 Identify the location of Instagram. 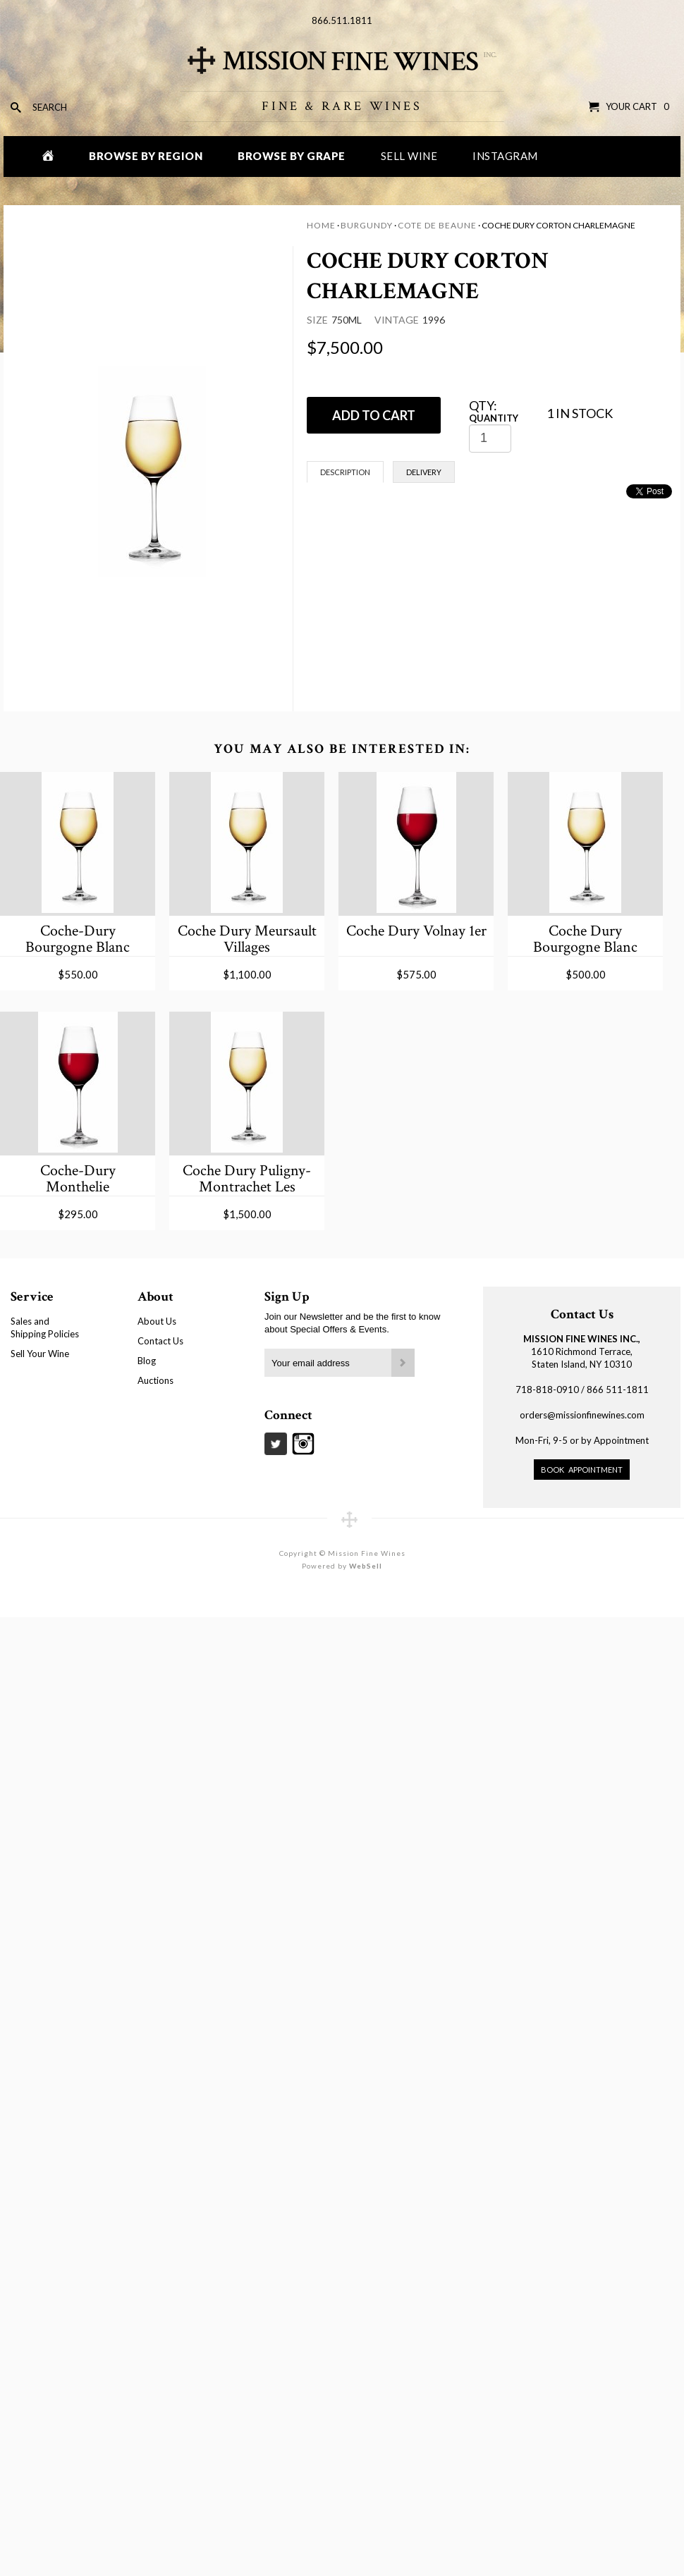
(505, 155).